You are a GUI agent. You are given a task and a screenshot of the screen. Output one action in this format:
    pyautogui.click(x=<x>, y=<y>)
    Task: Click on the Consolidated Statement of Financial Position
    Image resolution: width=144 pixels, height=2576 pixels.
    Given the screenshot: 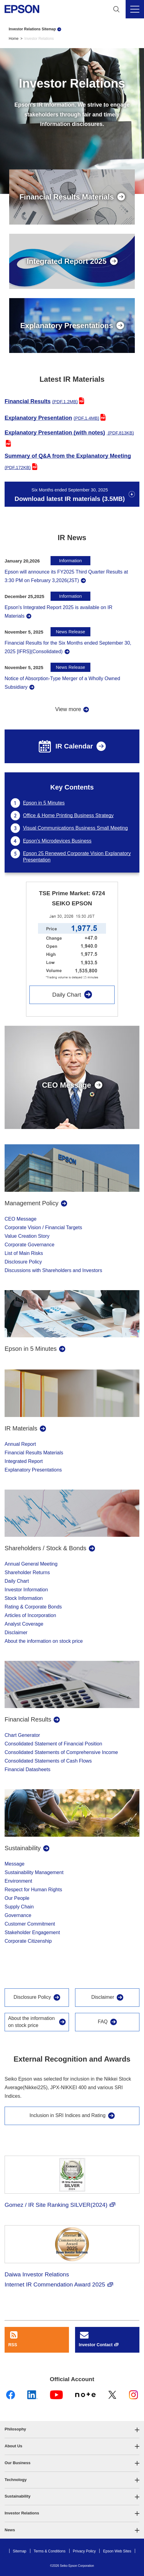 What is the action you would take?
    pyautogui.click(x=53, y=1743)
    